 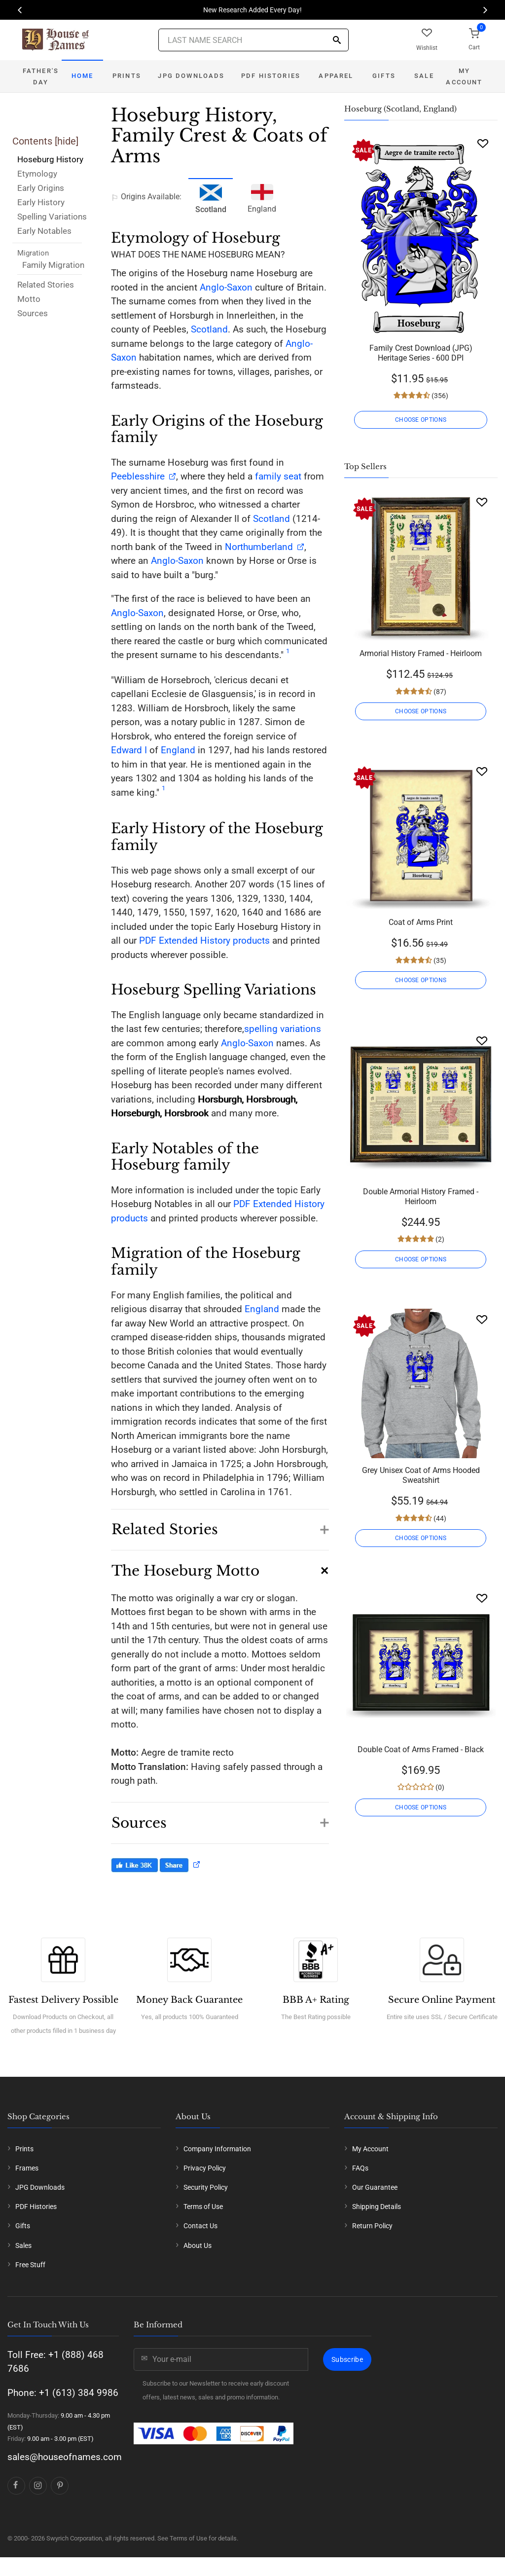 What do you see at coordinates (337, 41) in the screenshot?
I see `[Search]` at bounding box center [337, 41].